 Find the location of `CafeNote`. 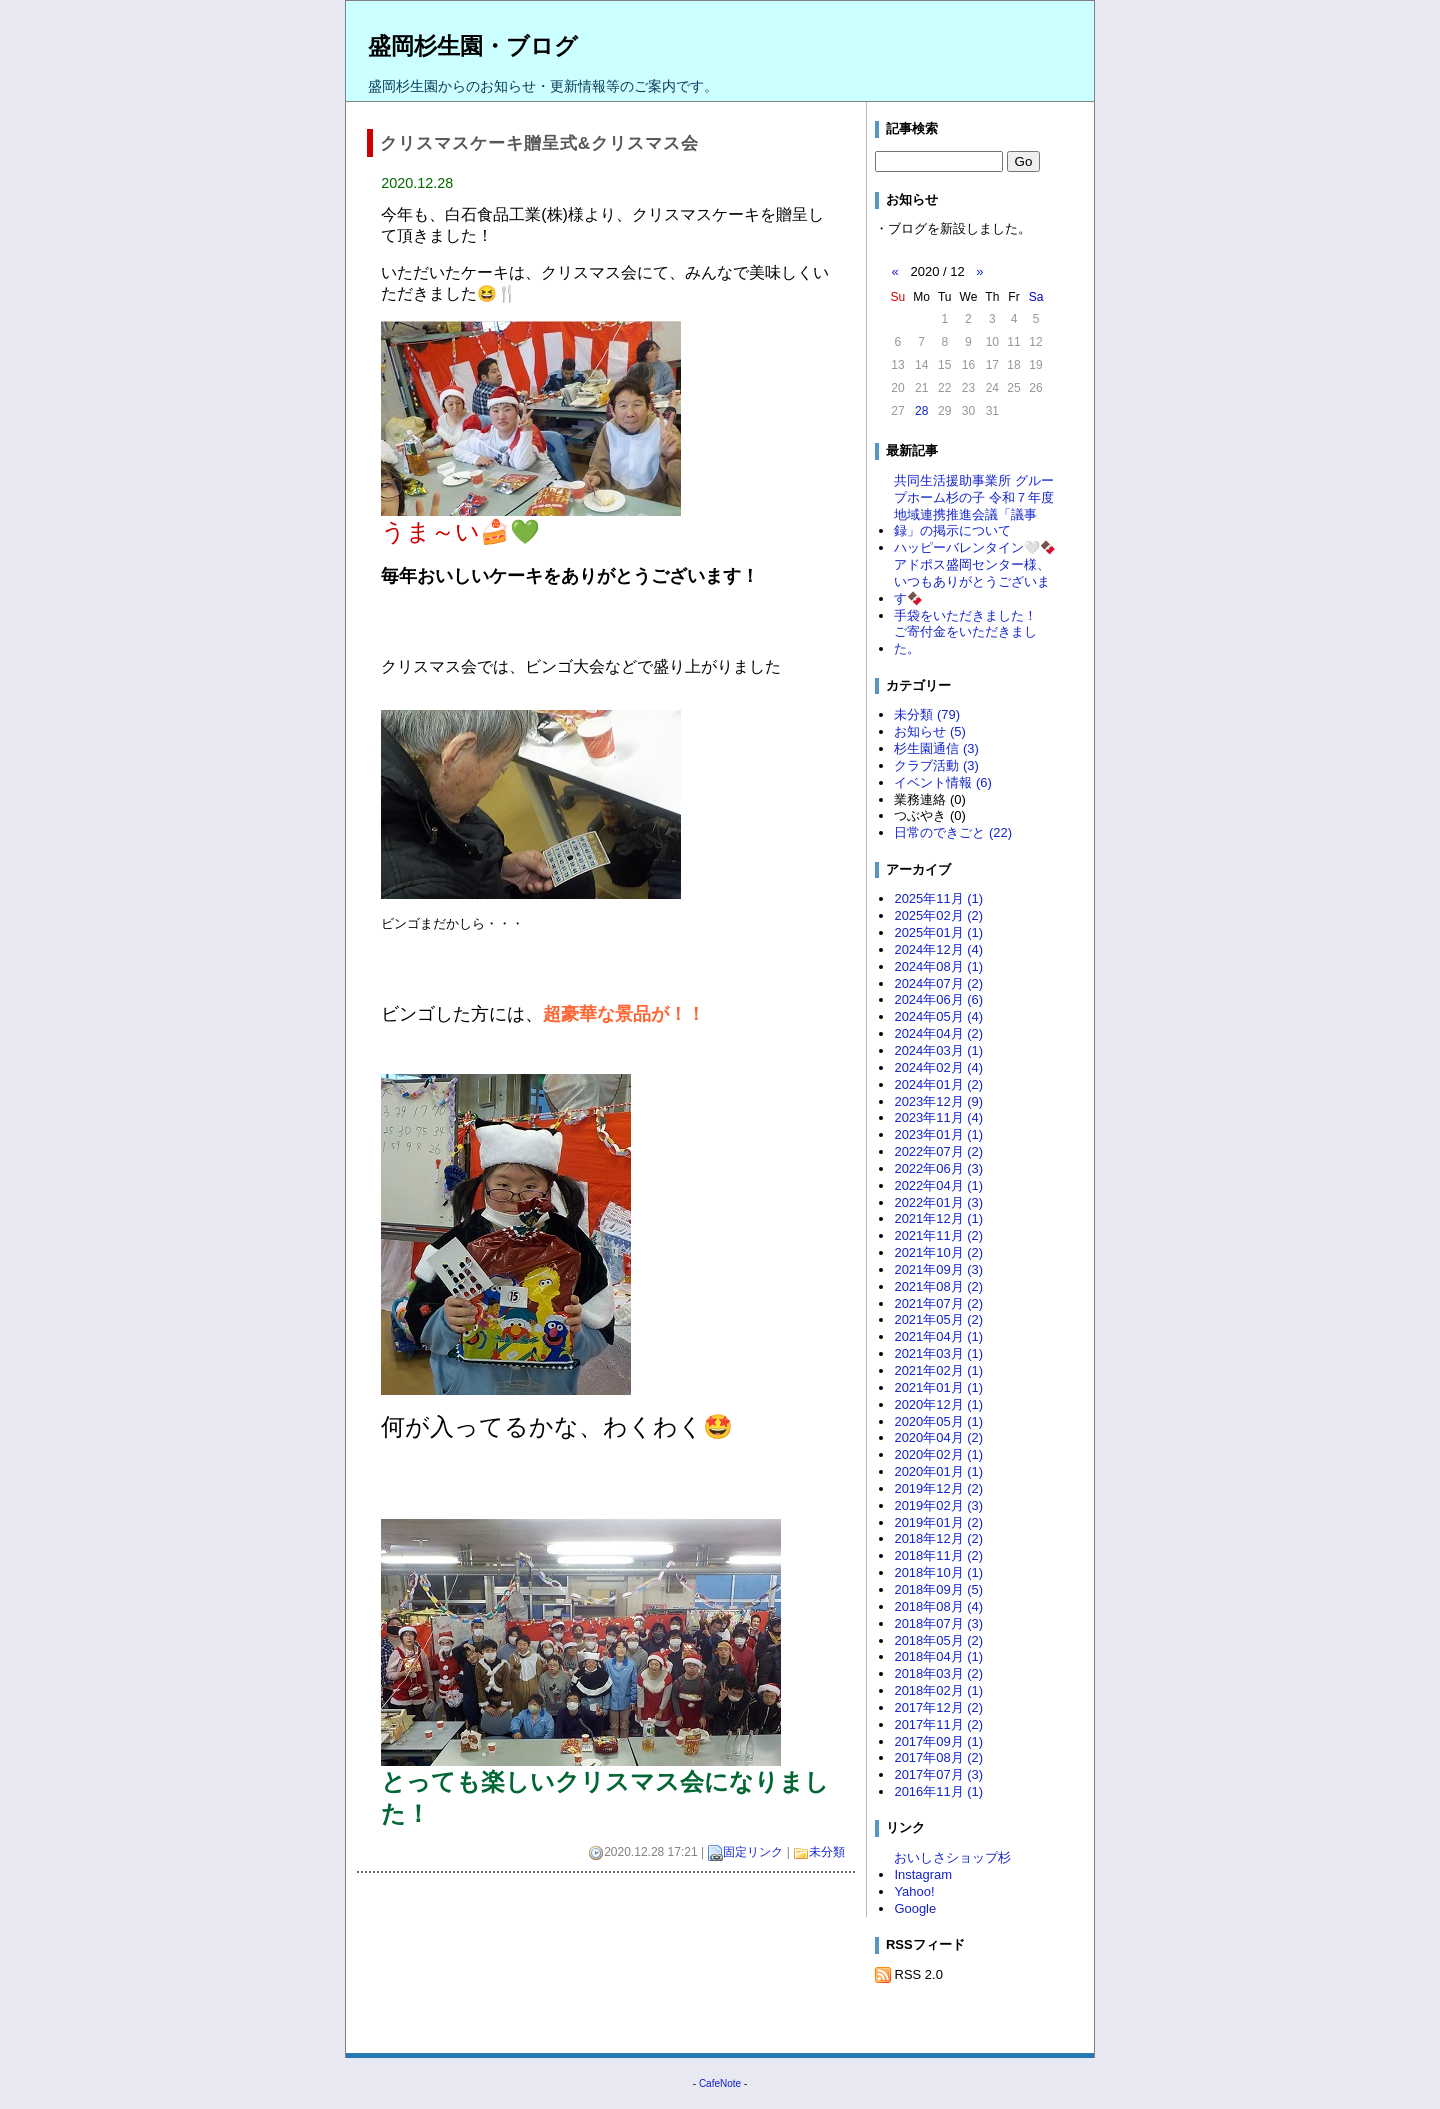

CafeNote is located at coordinates (720, 2083).